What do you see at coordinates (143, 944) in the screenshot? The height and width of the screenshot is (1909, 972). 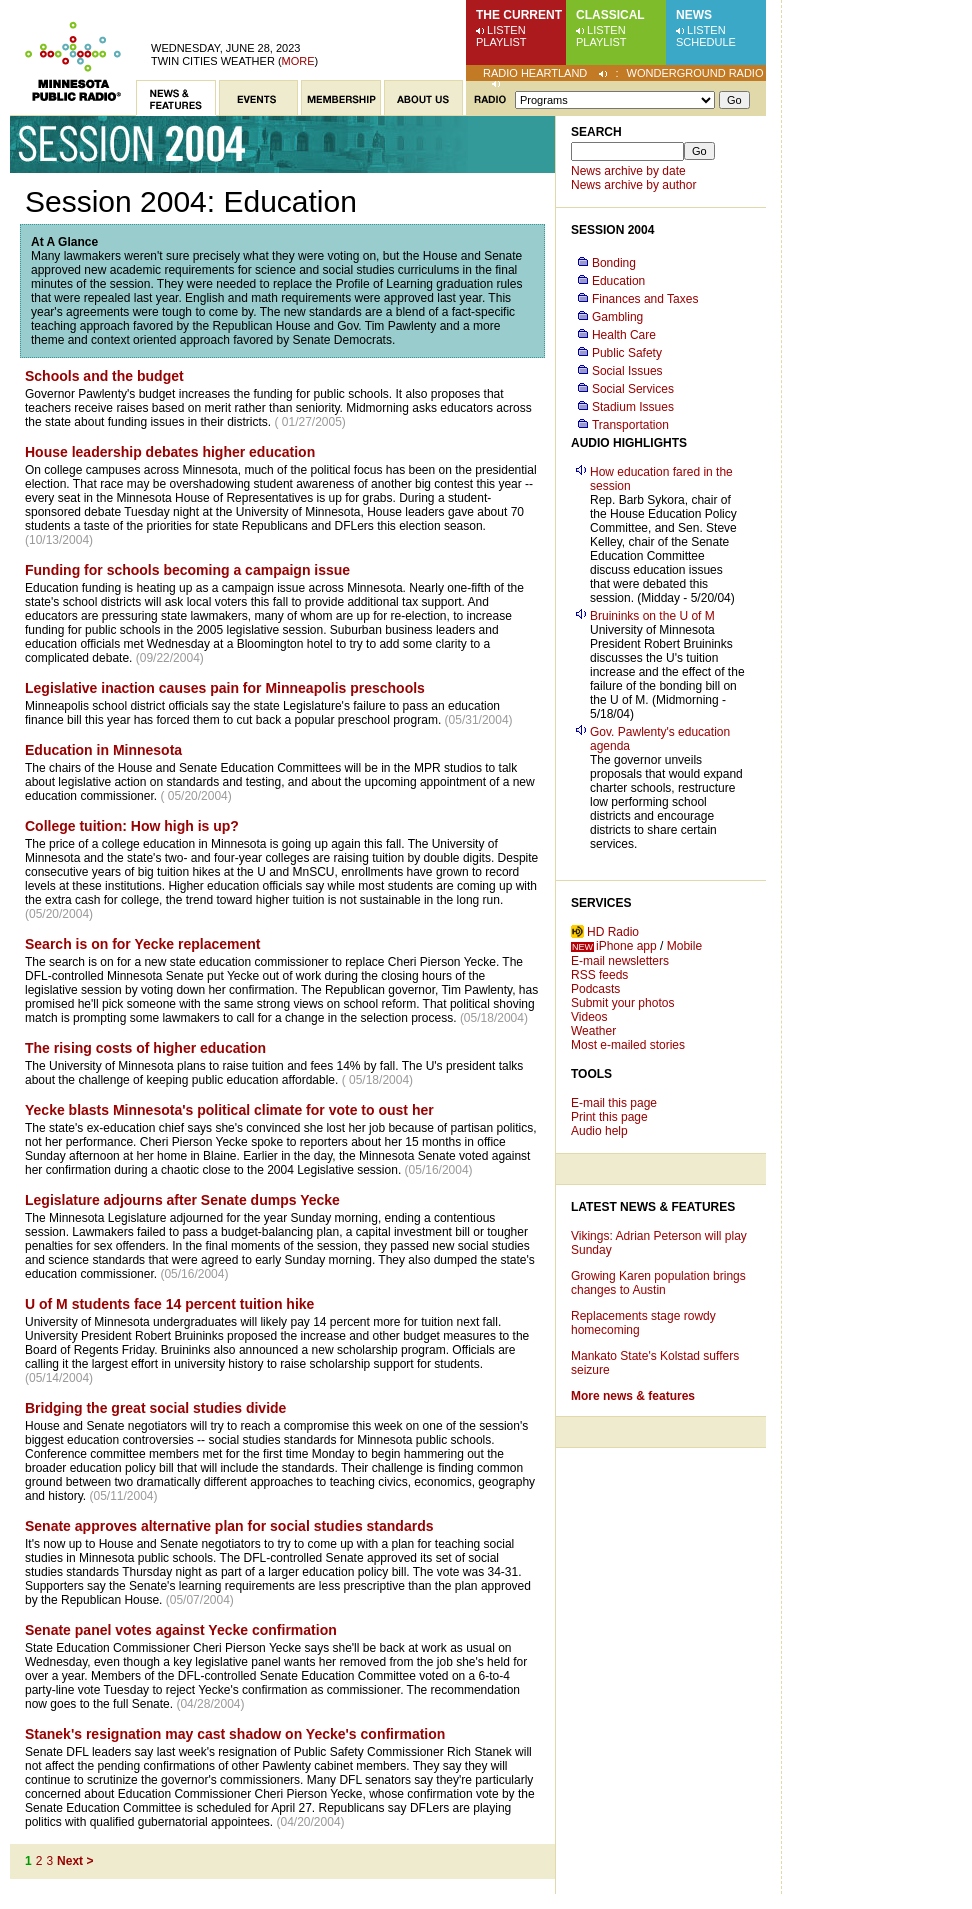 I see `Search is on for Yecke replacement` at bounding box center [143, 944].